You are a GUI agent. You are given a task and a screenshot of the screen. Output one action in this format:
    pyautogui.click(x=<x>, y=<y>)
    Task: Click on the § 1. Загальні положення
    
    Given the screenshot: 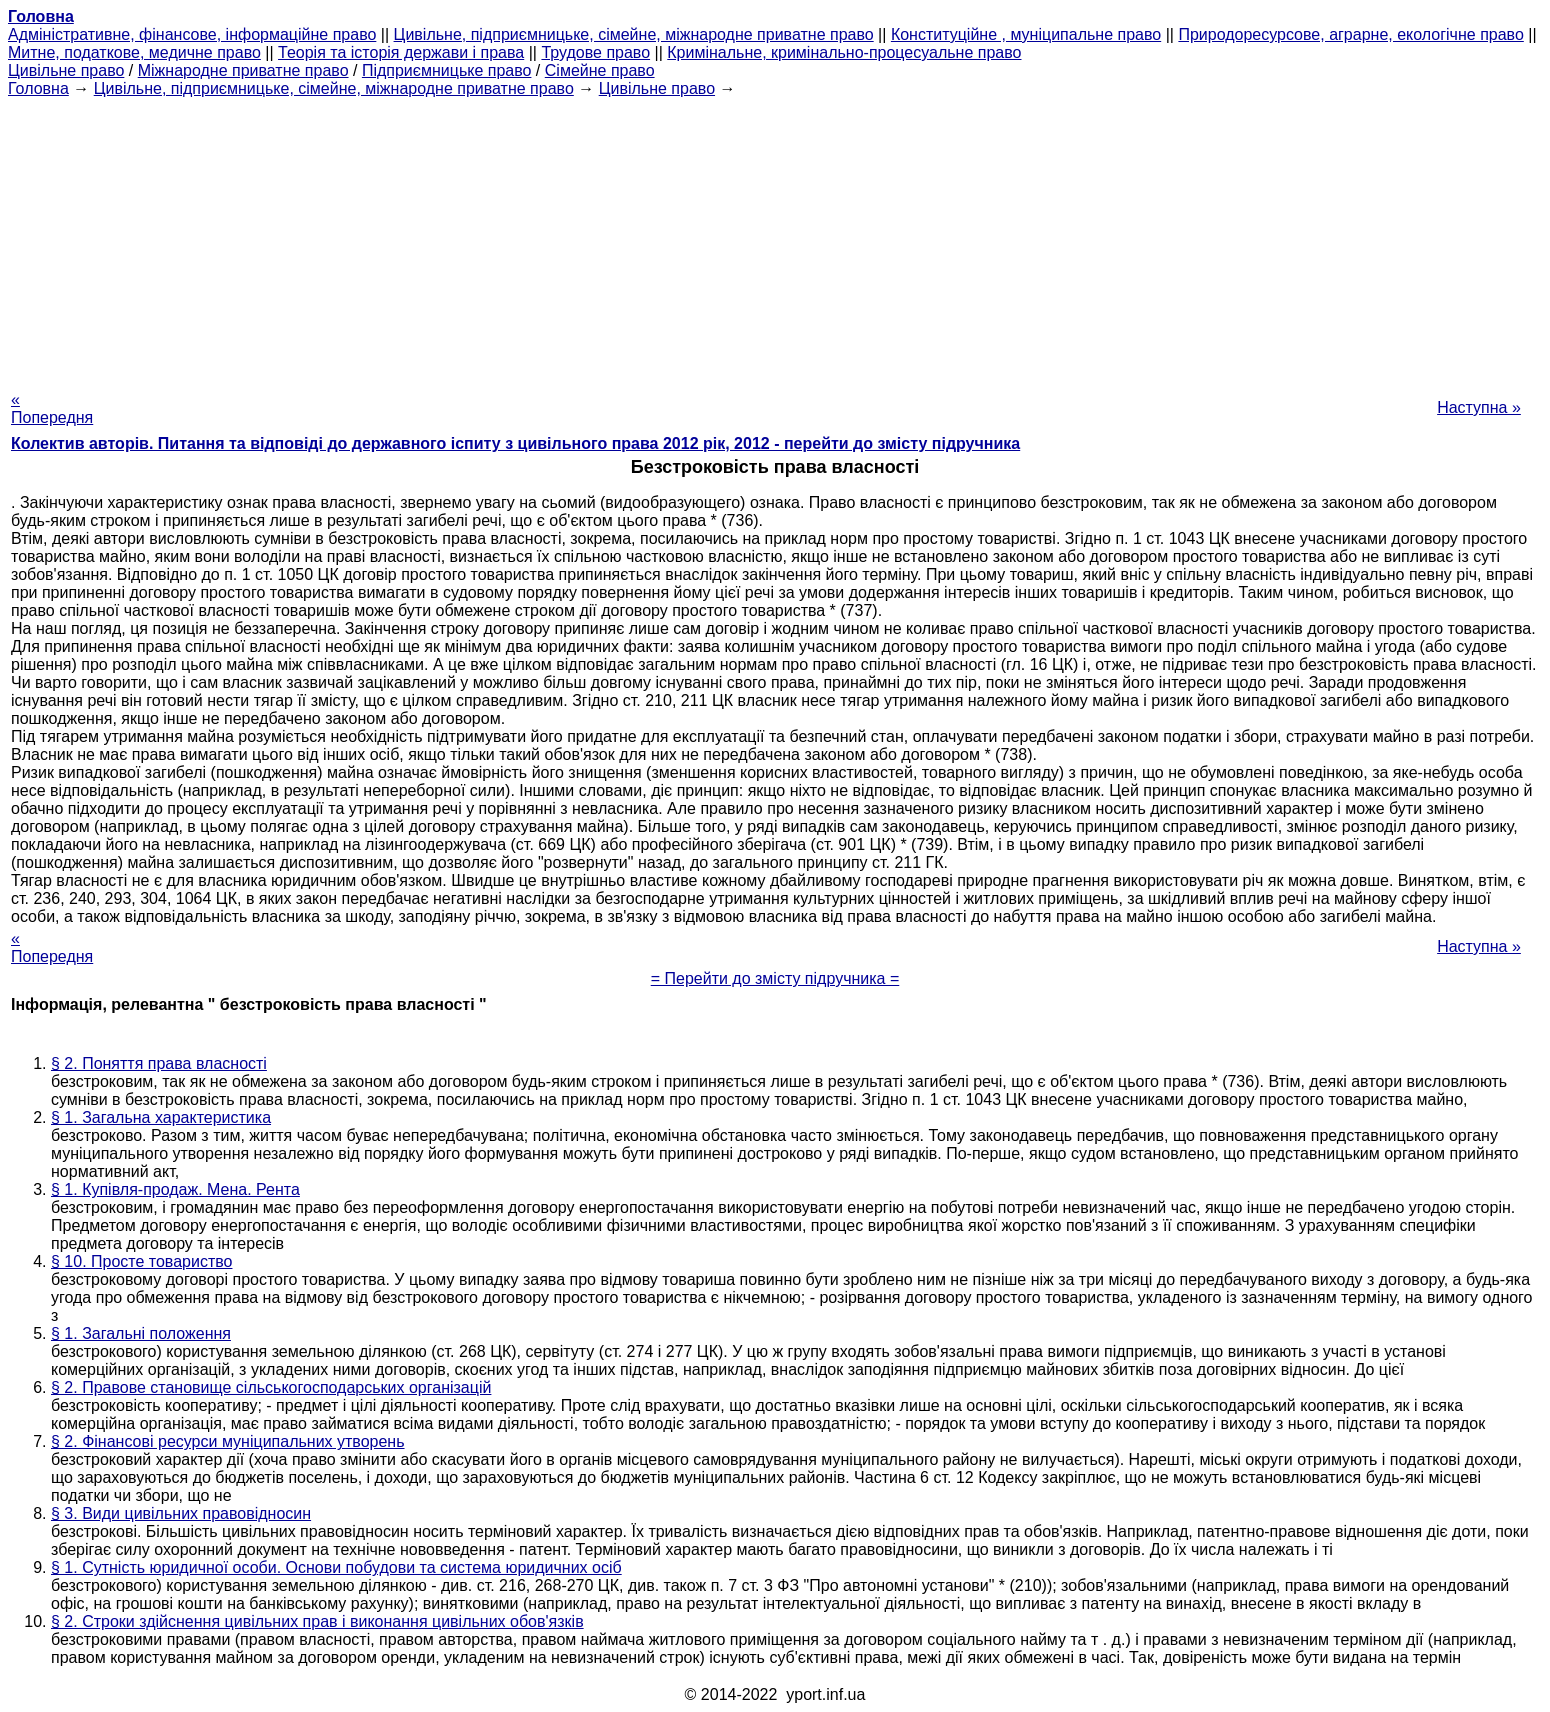 What is the action you would take?
    pyautogui.click(x=141, y=1333)
    